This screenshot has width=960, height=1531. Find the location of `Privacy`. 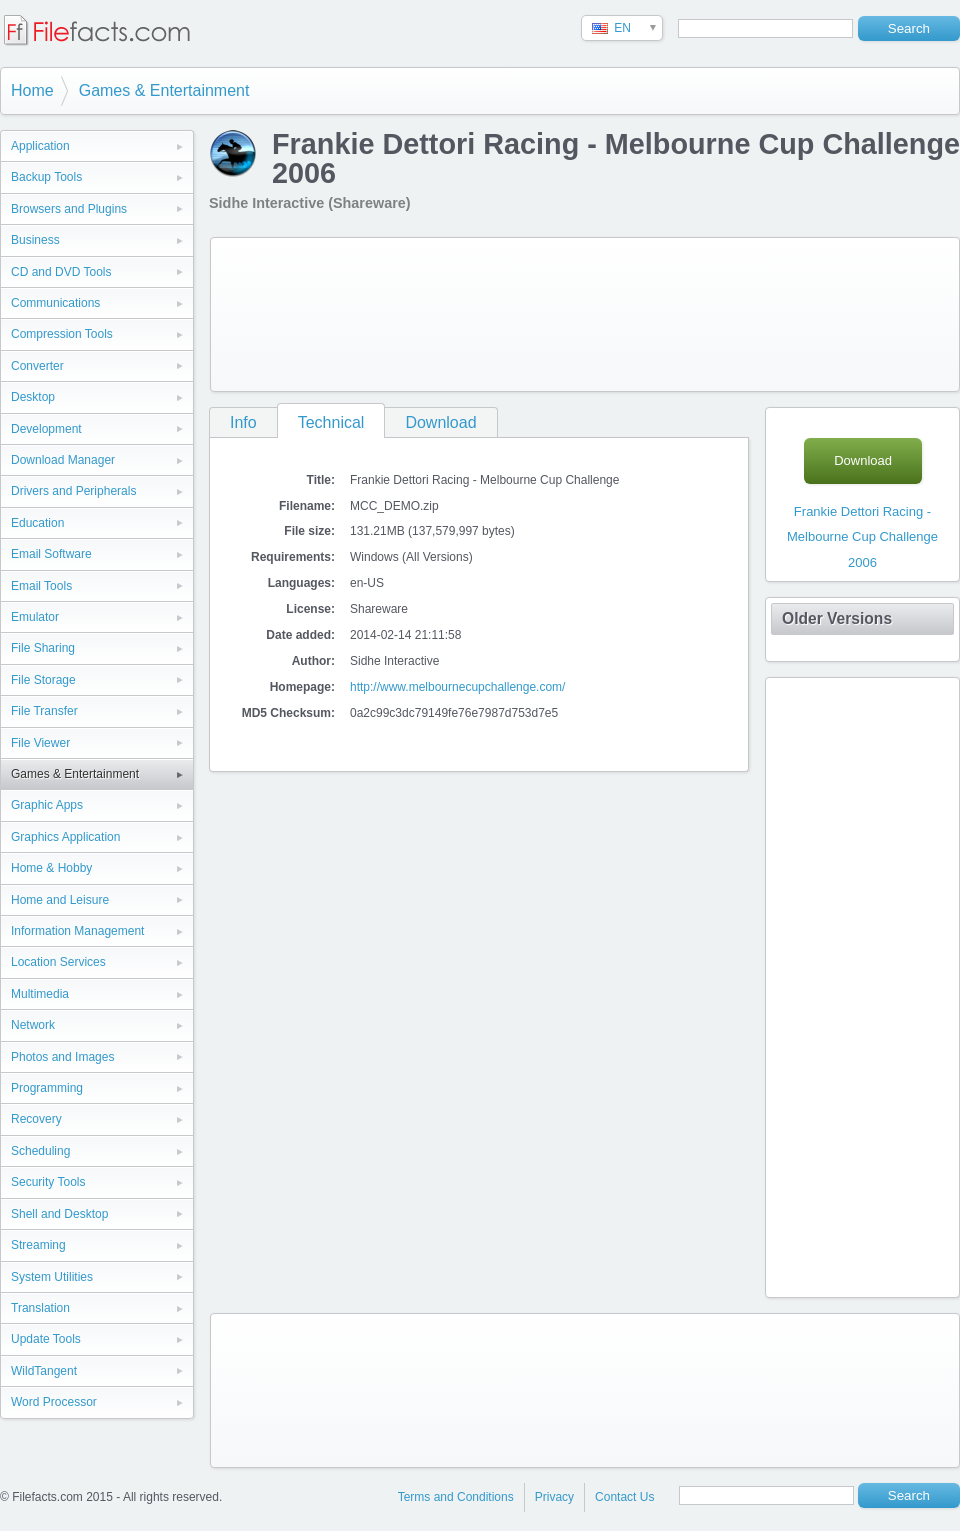

Privacy is located at coordinates (554, 1497).